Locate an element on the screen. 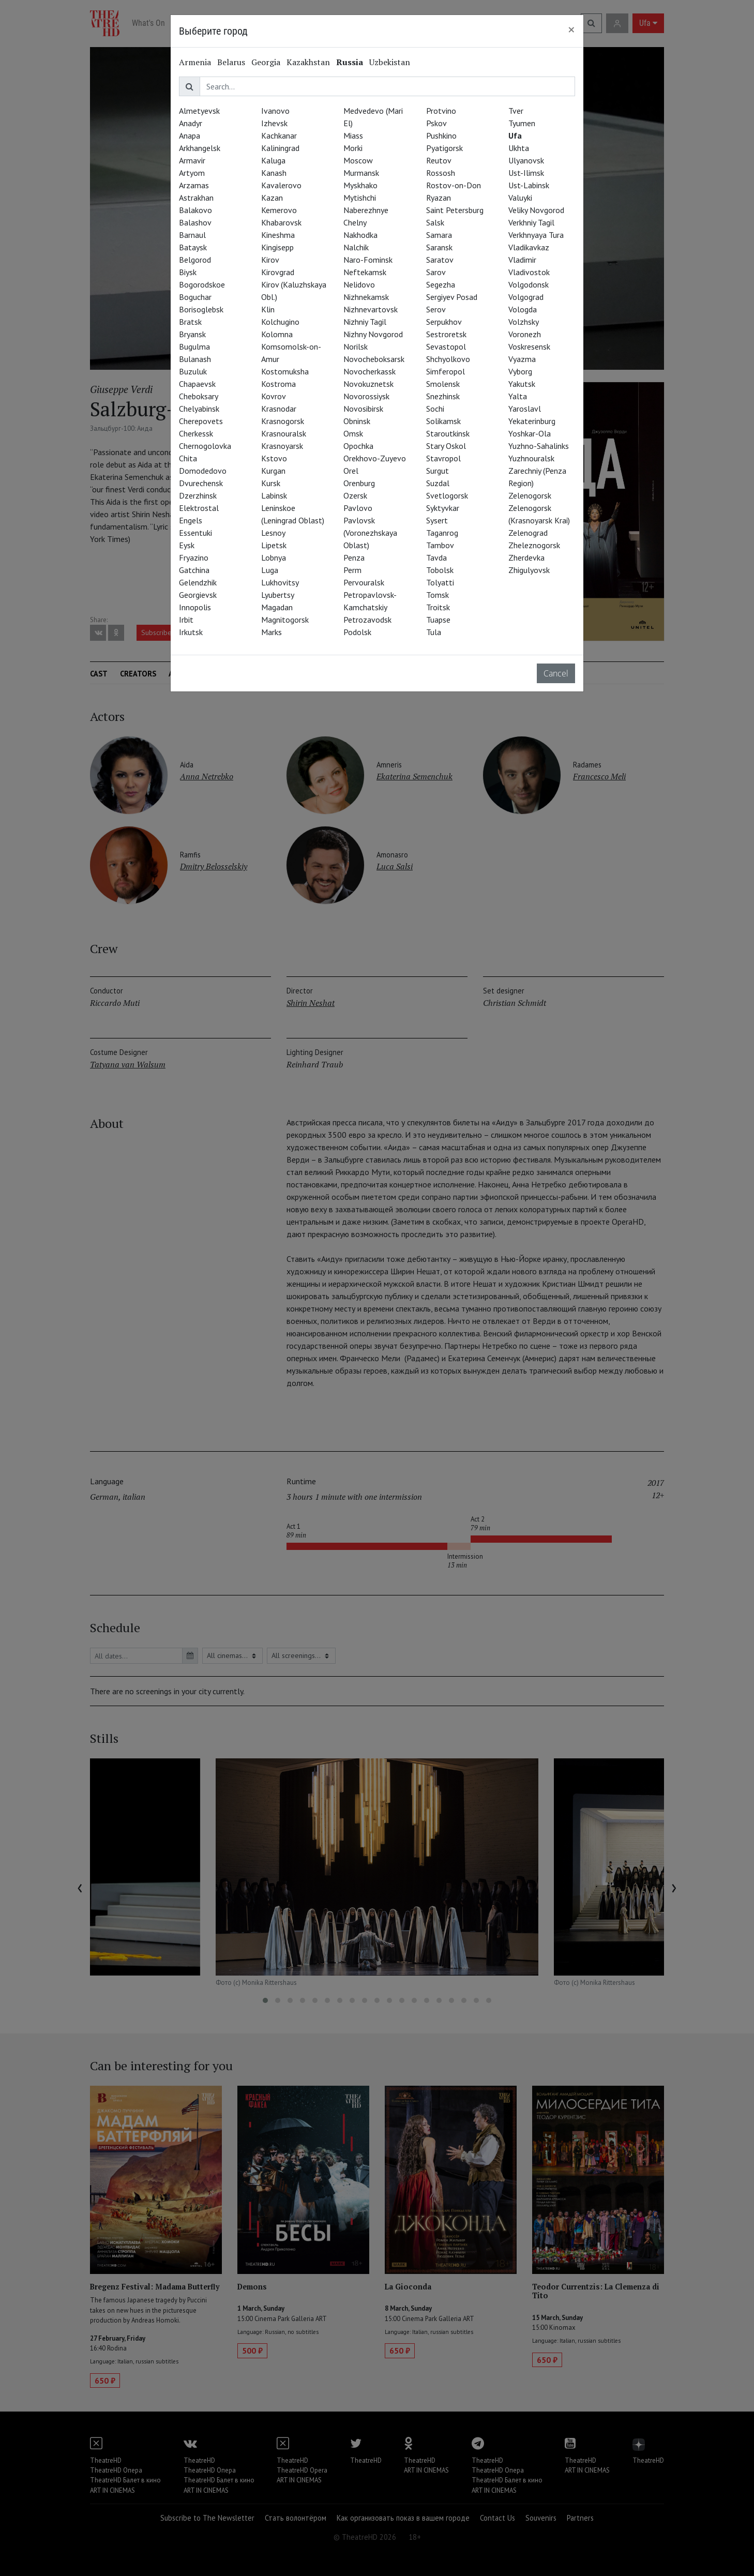 This screenshot has width=754, height=2576. Valuyki is located at coordinates (520, 197).